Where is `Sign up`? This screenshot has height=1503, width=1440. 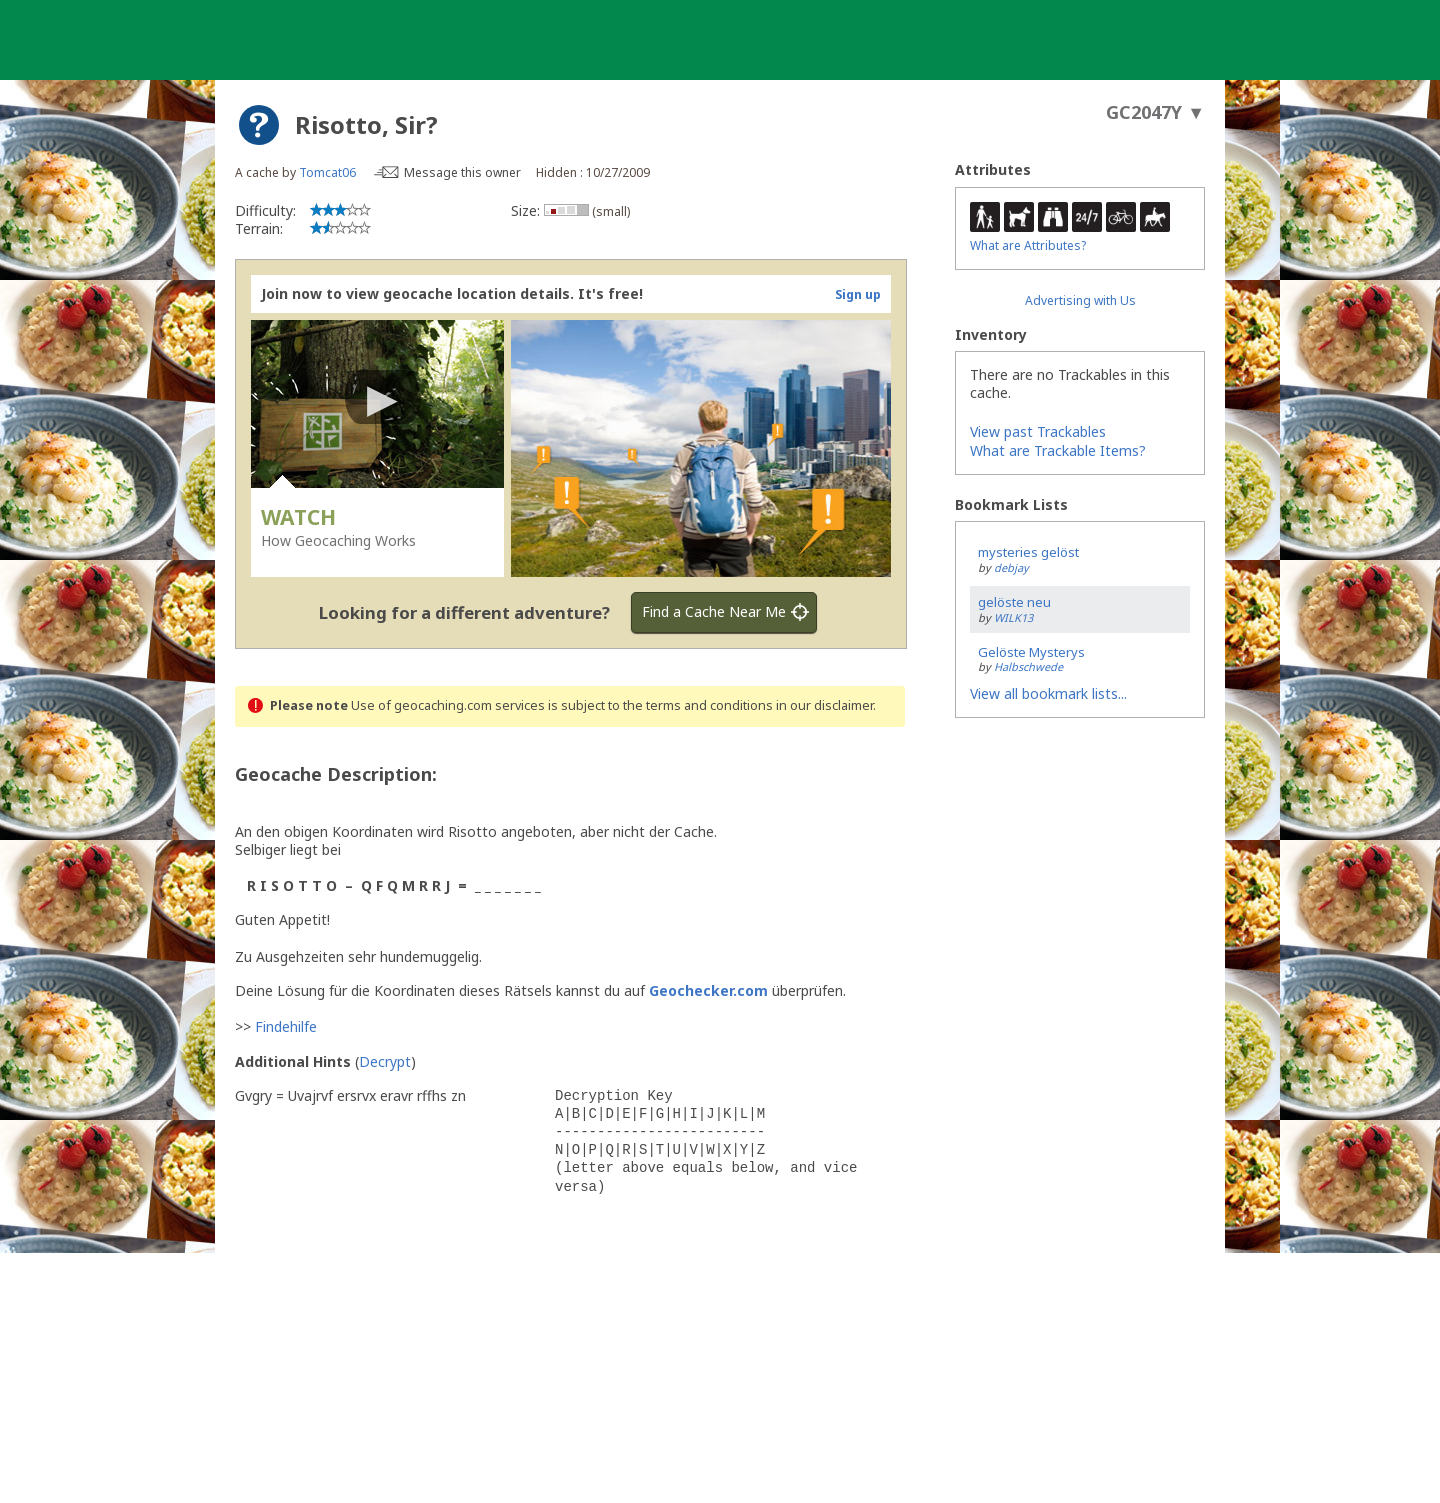 Sign up is located at coordinates (858, 294).